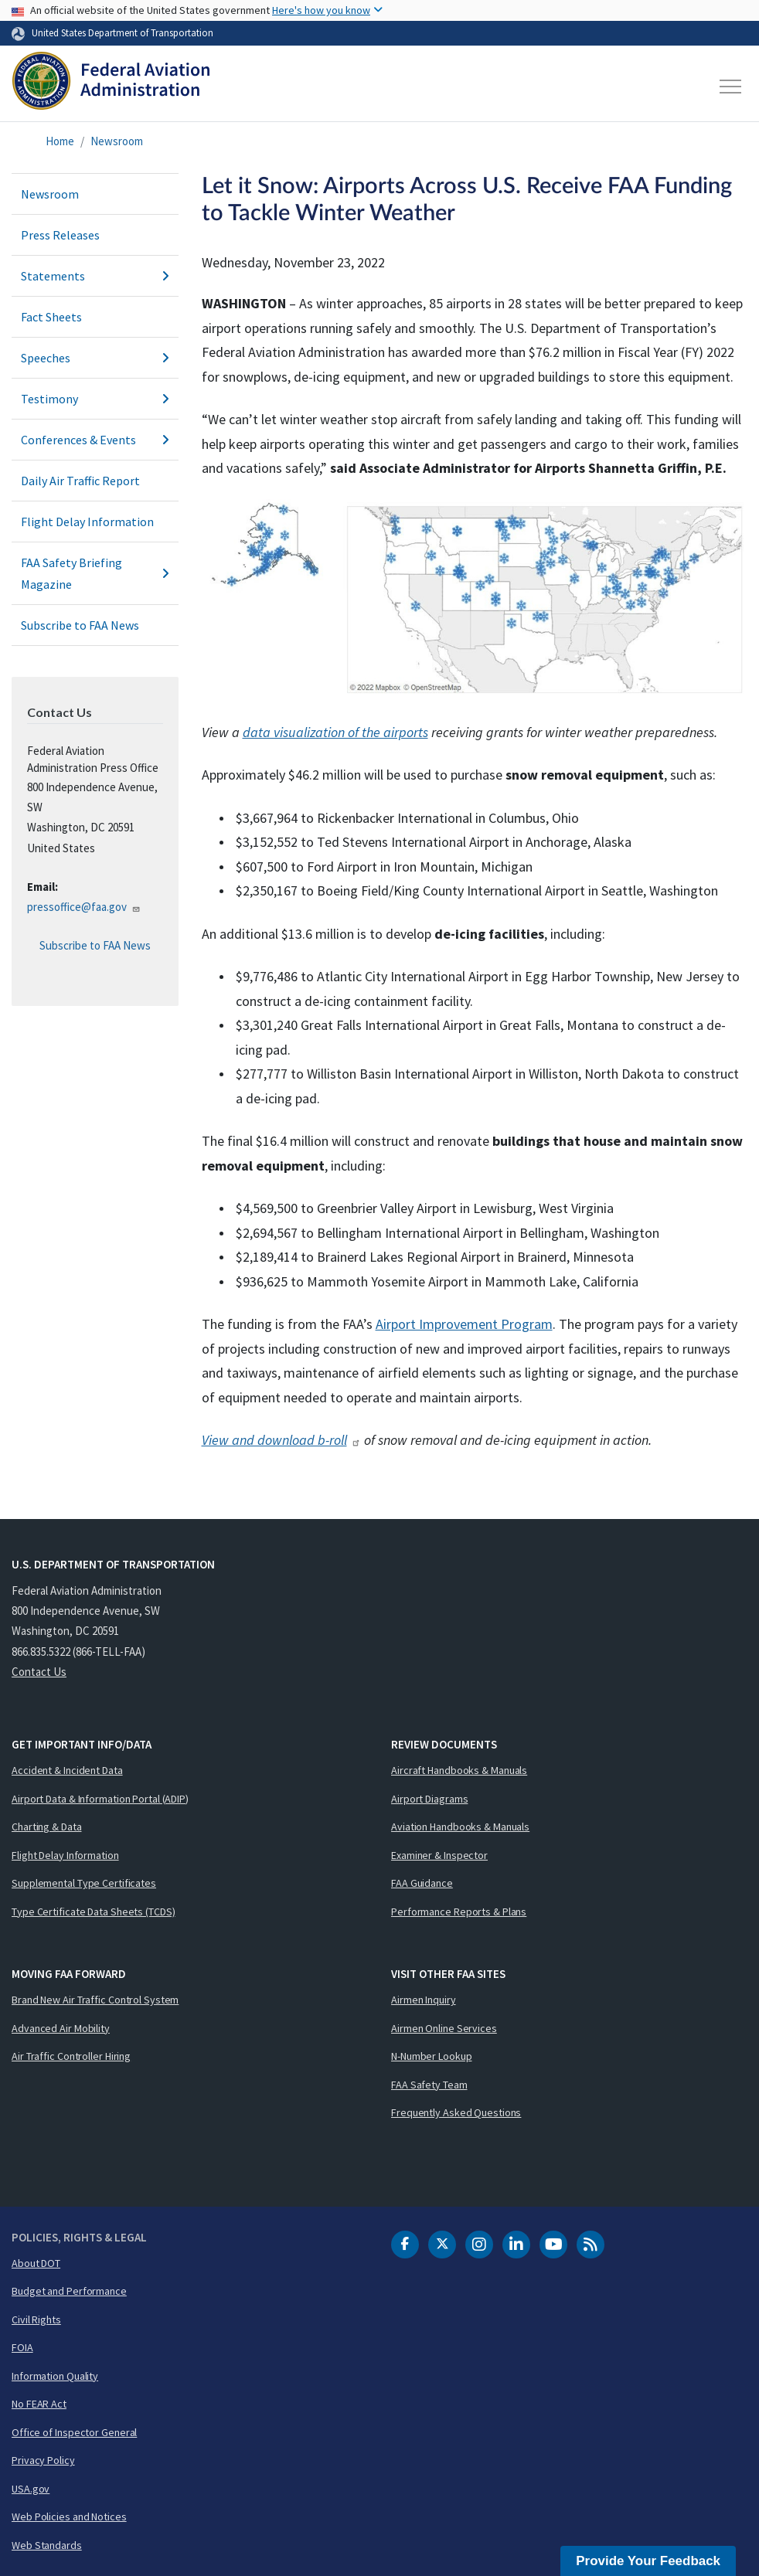 The width and height of the screenshot is (759, 2576). I want to click on USA.gov, so click(30, 2489).